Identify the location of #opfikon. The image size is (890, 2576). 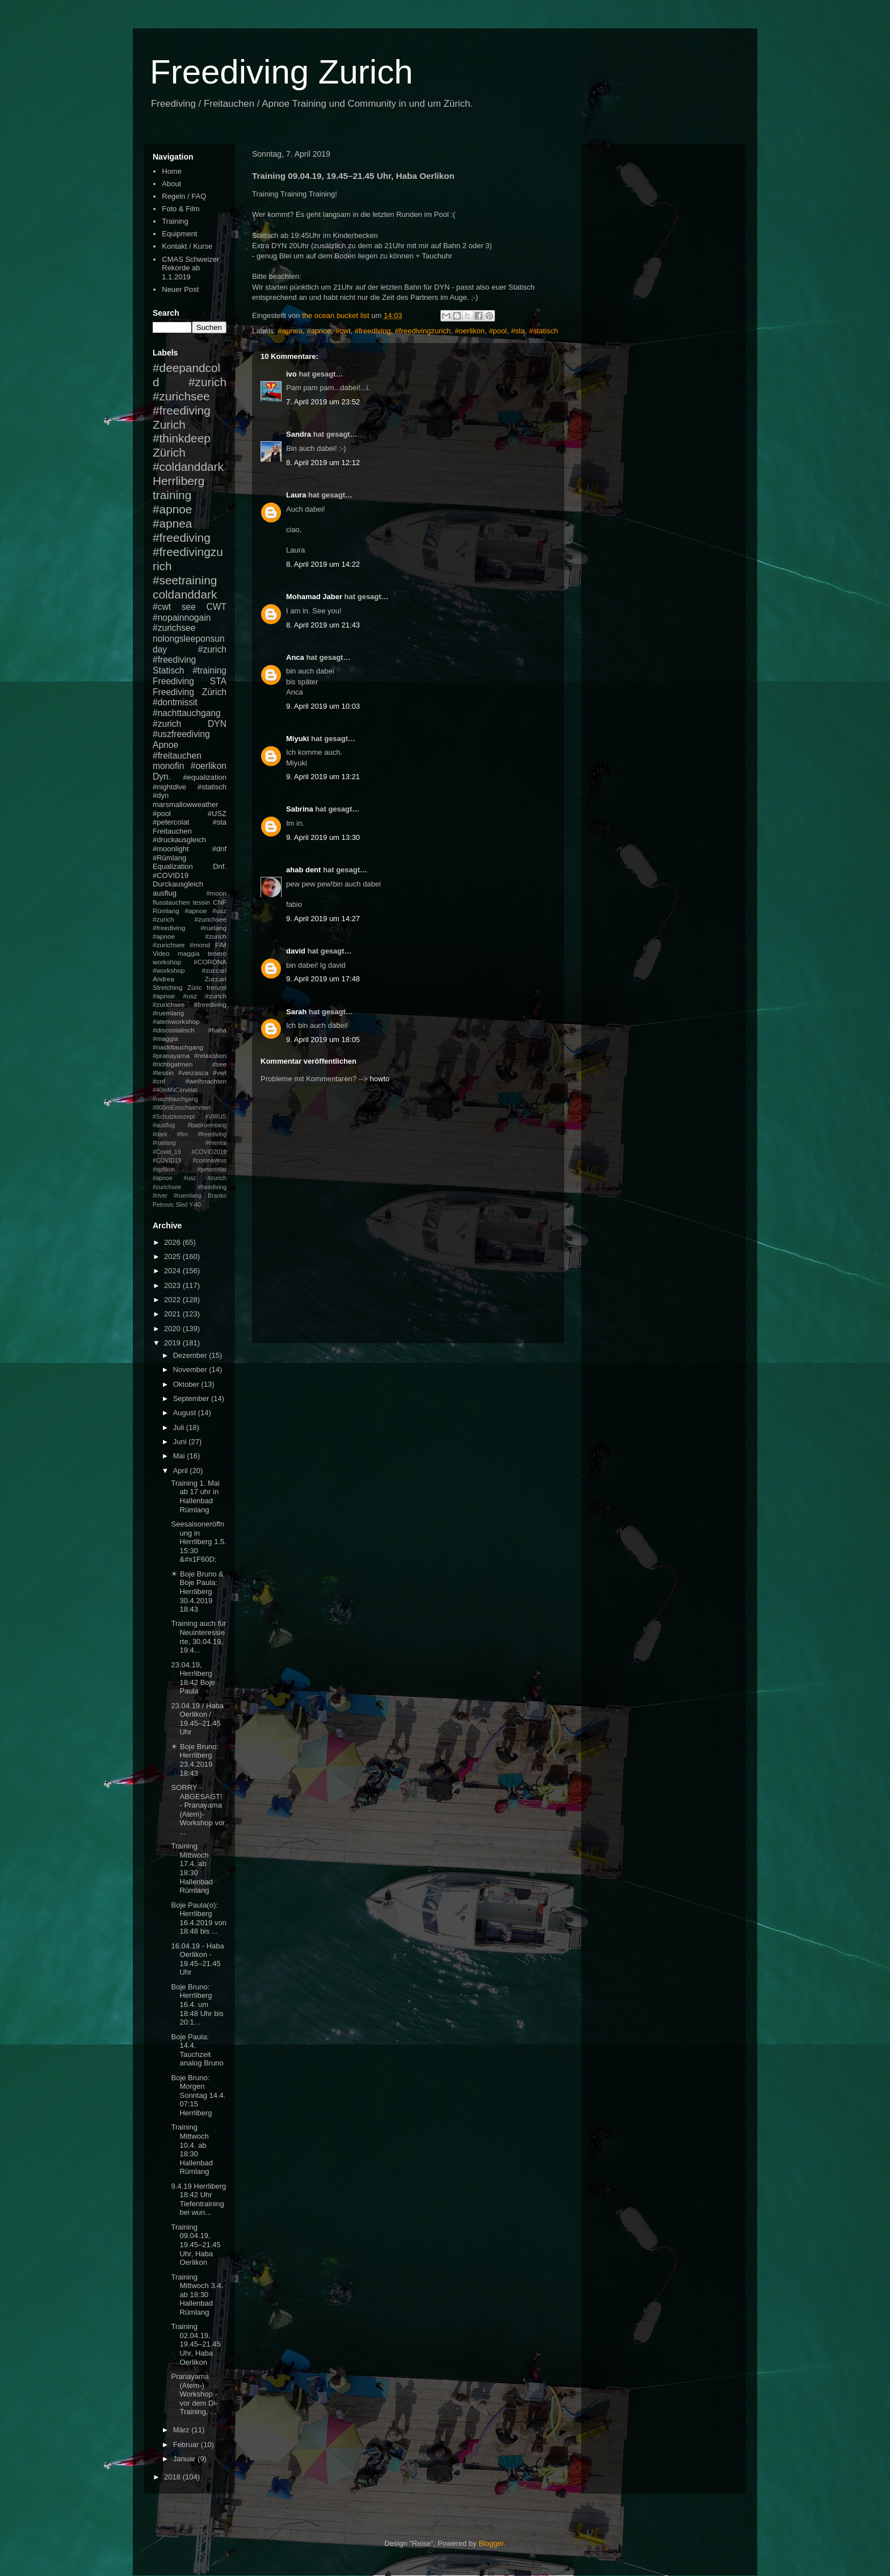
(164, 1169).